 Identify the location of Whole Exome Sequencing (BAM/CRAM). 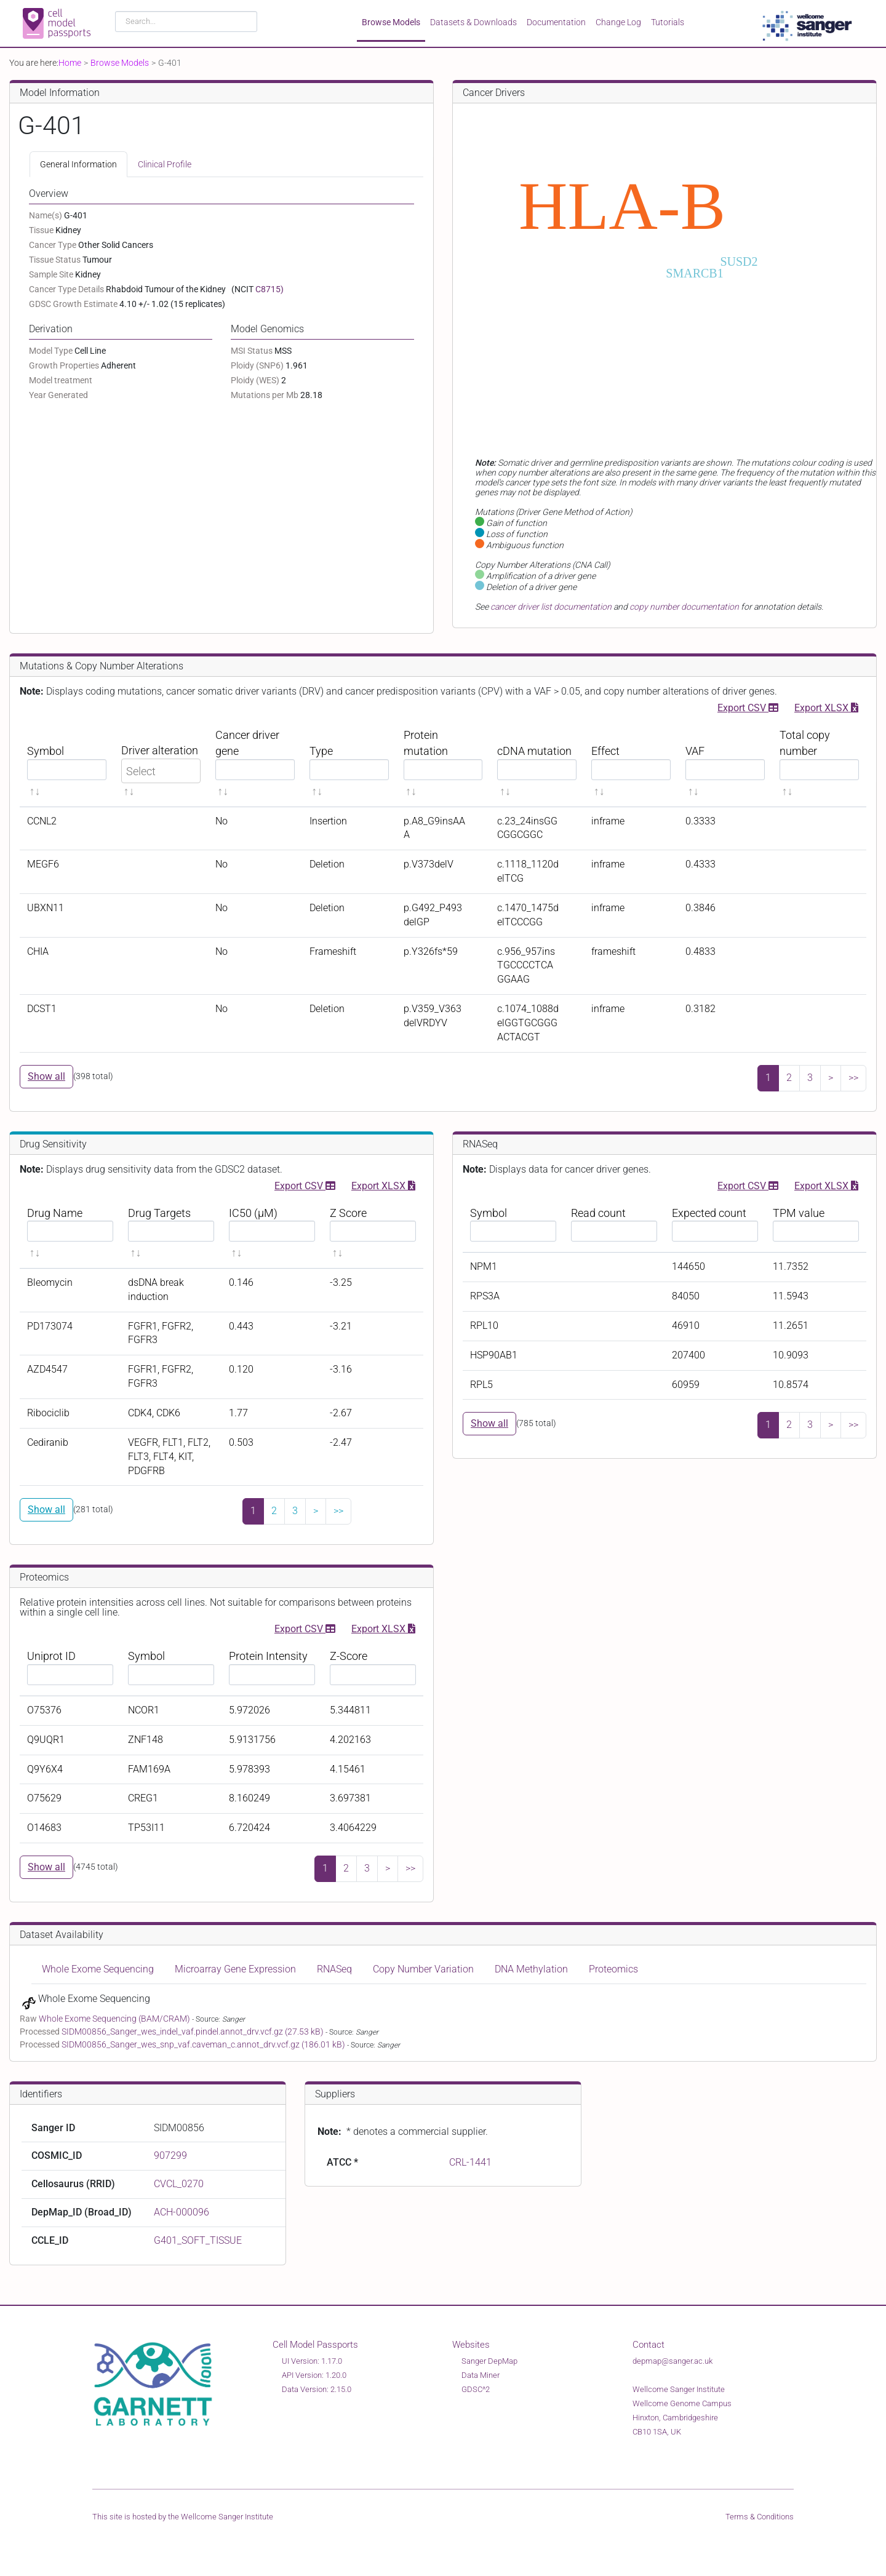
(115, 2019).